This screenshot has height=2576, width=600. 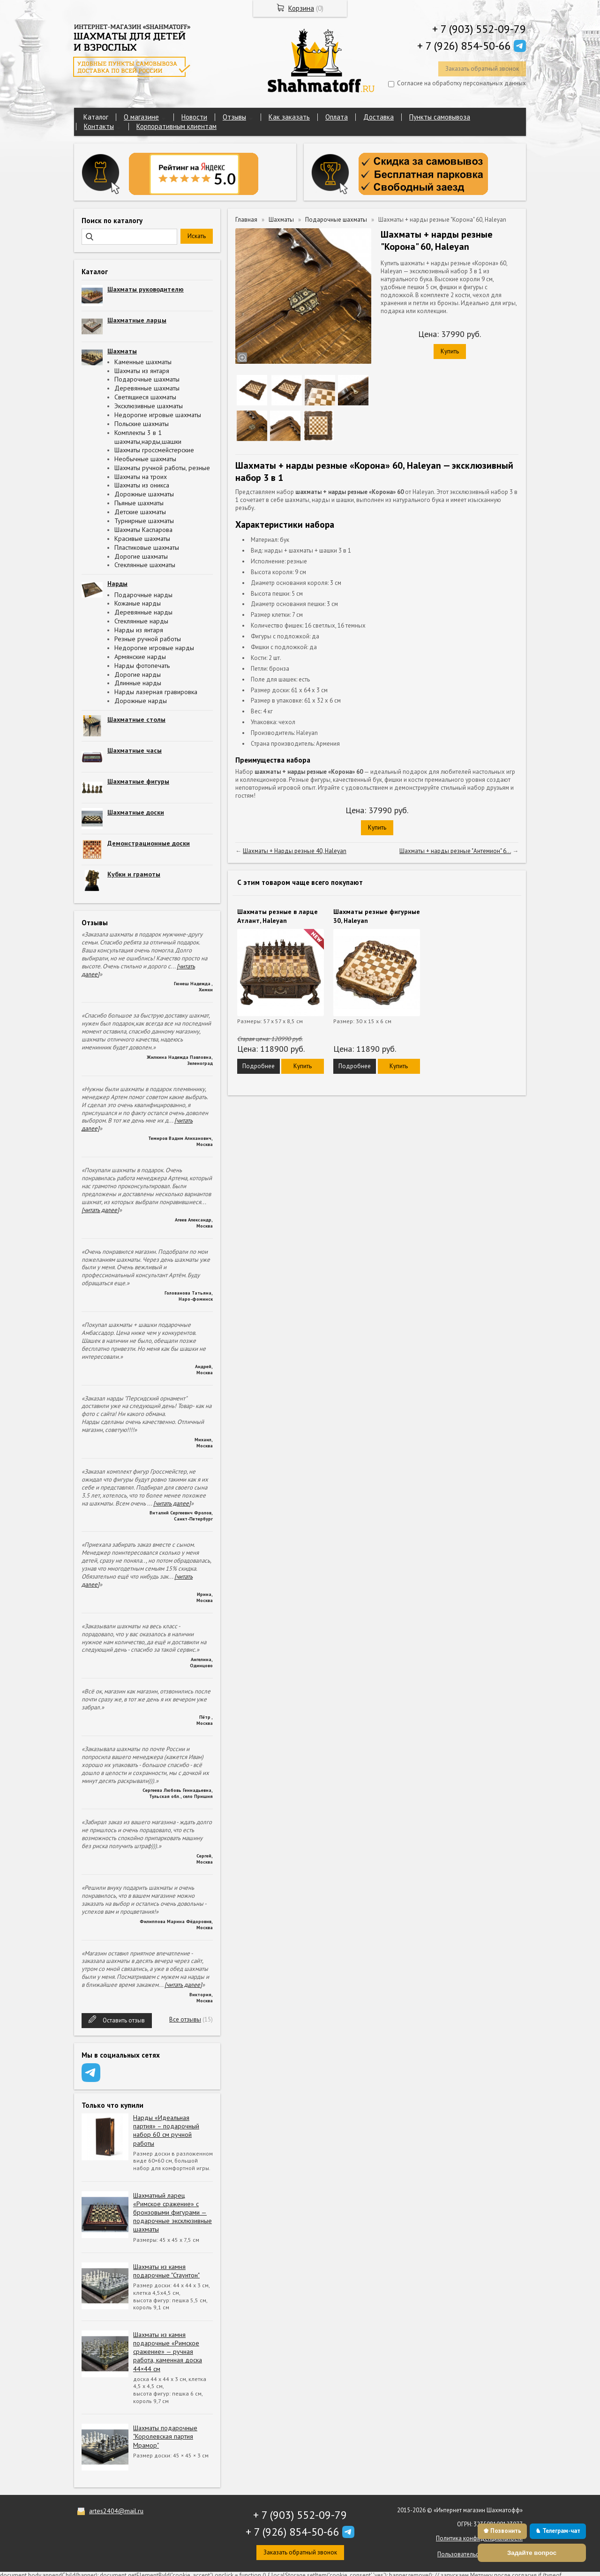 What do you see at coordinates (167, 2351) in the screenshot?
I see `Шахматы из камня подарочные «Римское сражение» — ручная работа, каменная доска 44×44 см` at bounding box center [167, 2351].